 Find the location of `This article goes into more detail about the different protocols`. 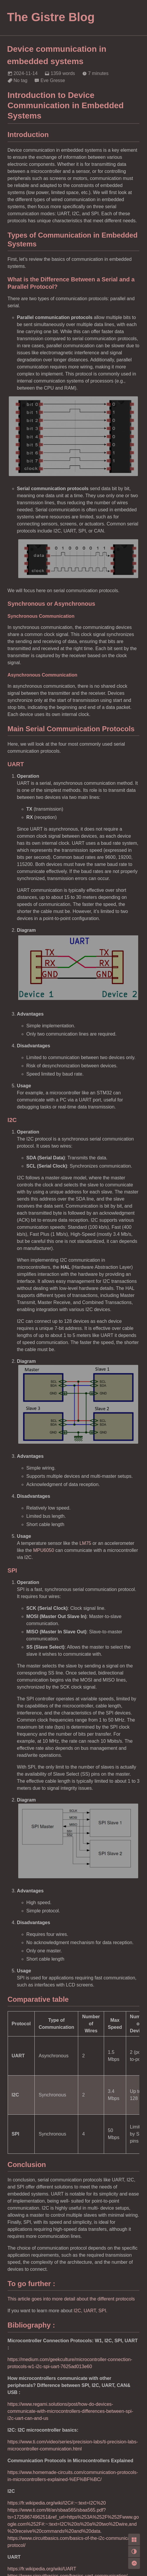

This article goes into more detail about the different protocols is located at coordinates (71, 2298).